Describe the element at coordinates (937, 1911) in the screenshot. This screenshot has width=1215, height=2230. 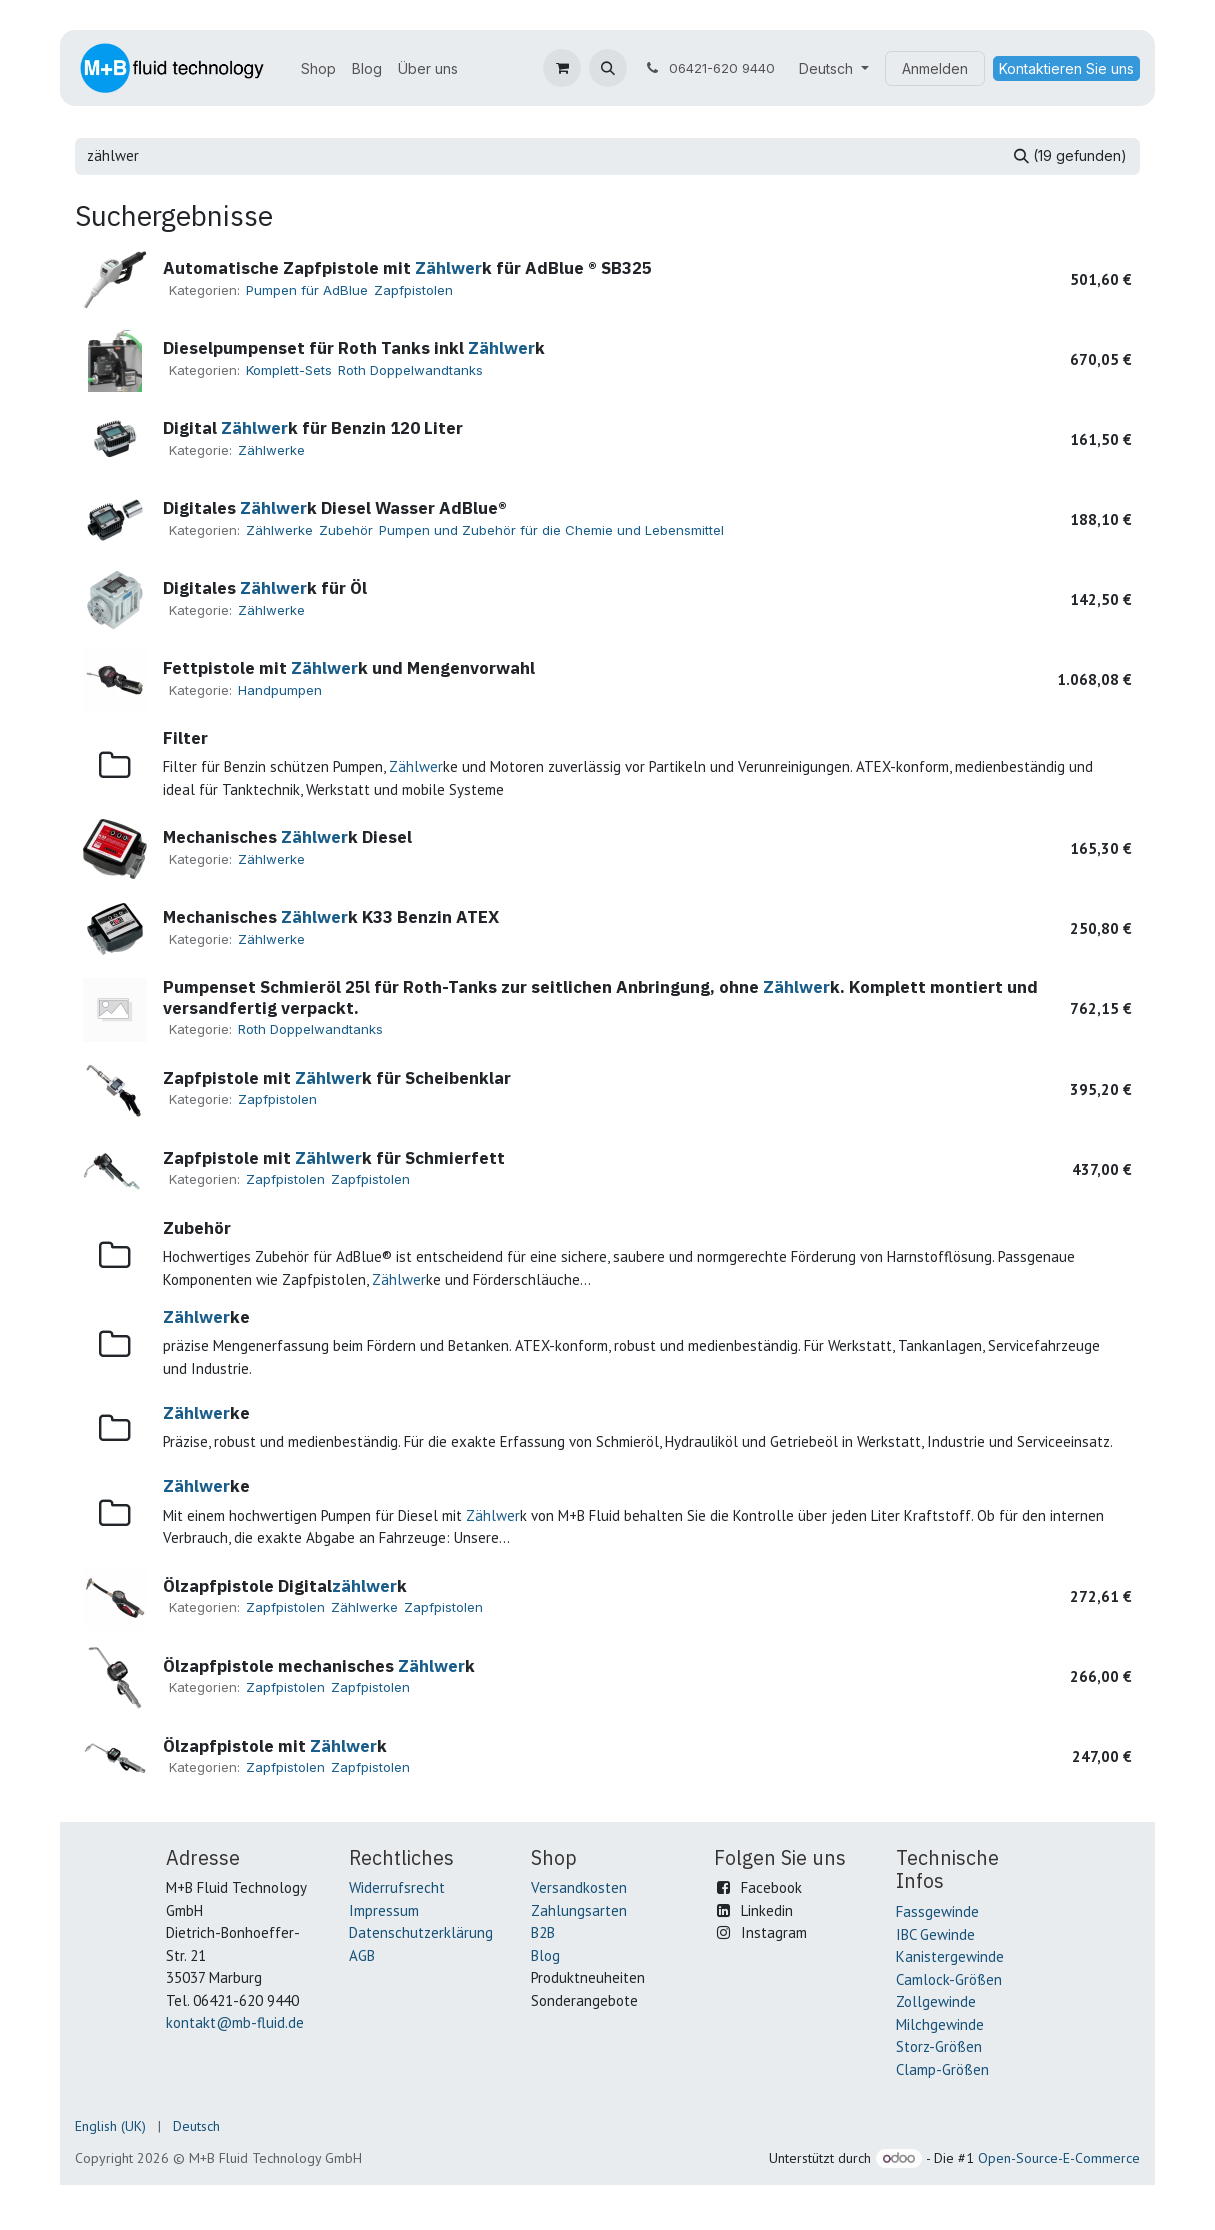
I see `Fassgewinde` at that location.